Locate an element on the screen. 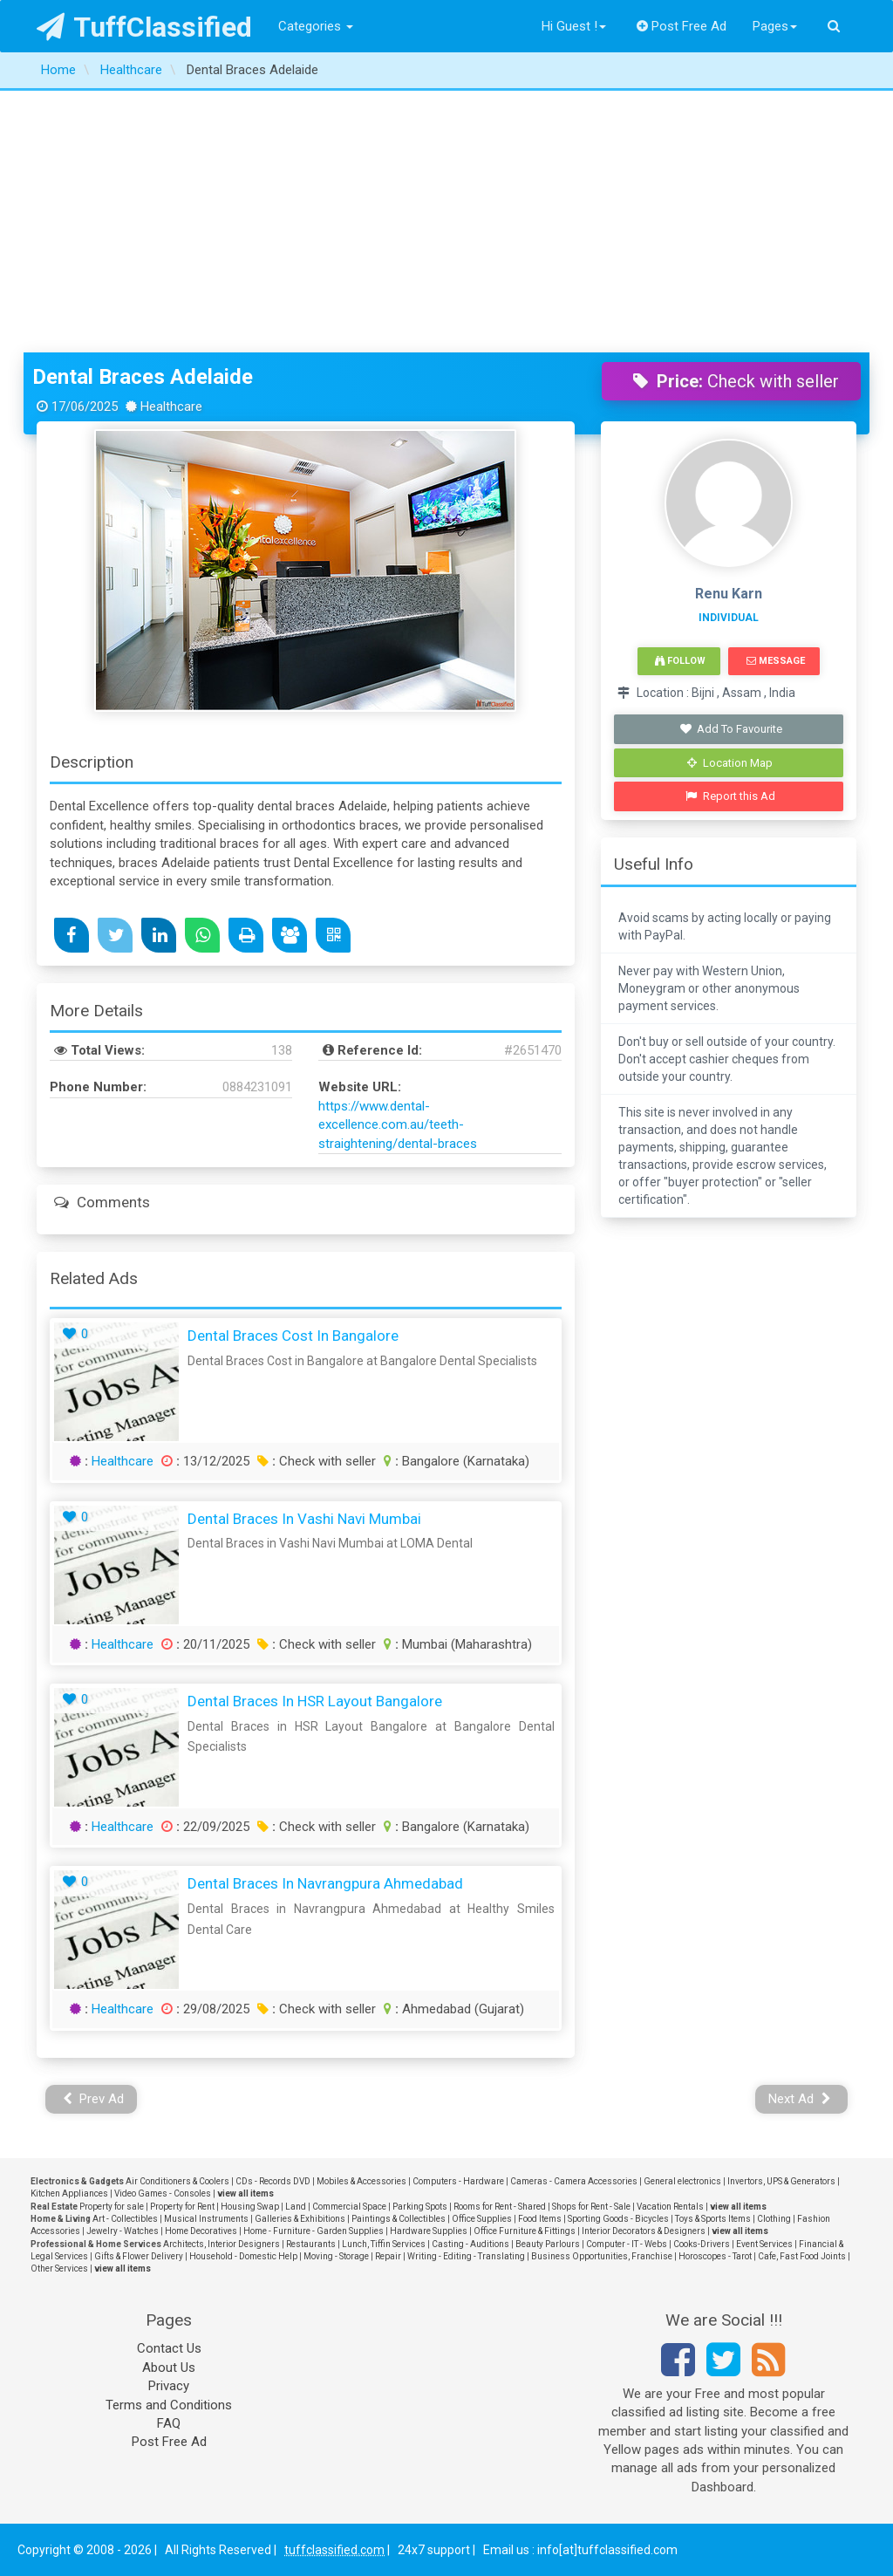 This screenshot has width=893, height=2576. Post Free Ad is located at coordinates (682, 26).